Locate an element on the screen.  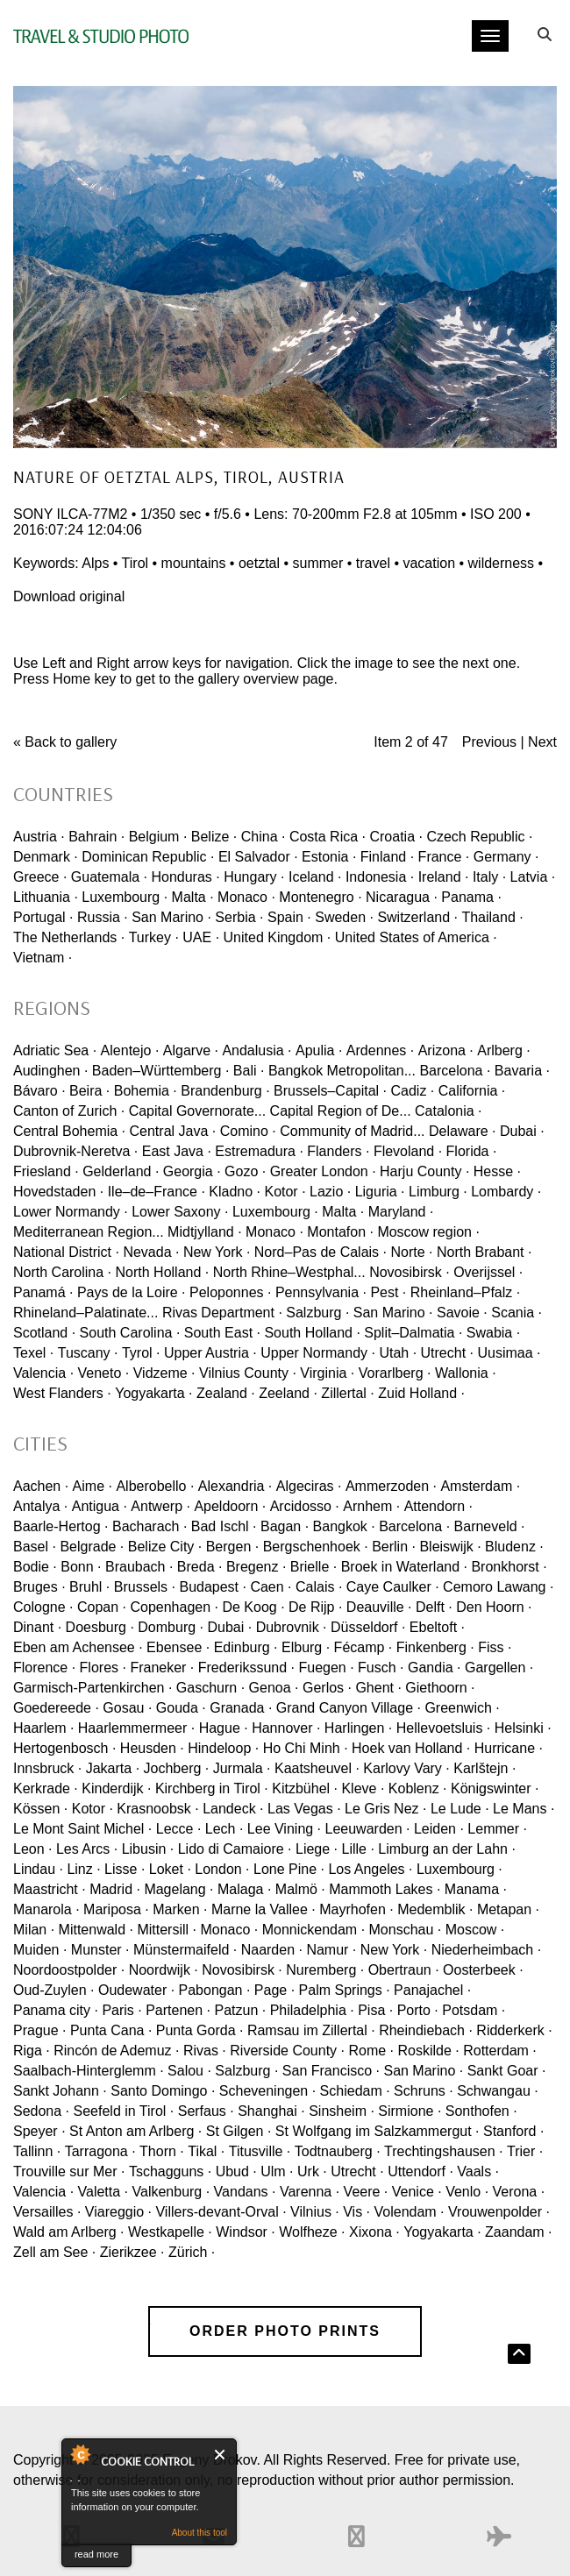
National District · is located at coordinates (66, 1252).